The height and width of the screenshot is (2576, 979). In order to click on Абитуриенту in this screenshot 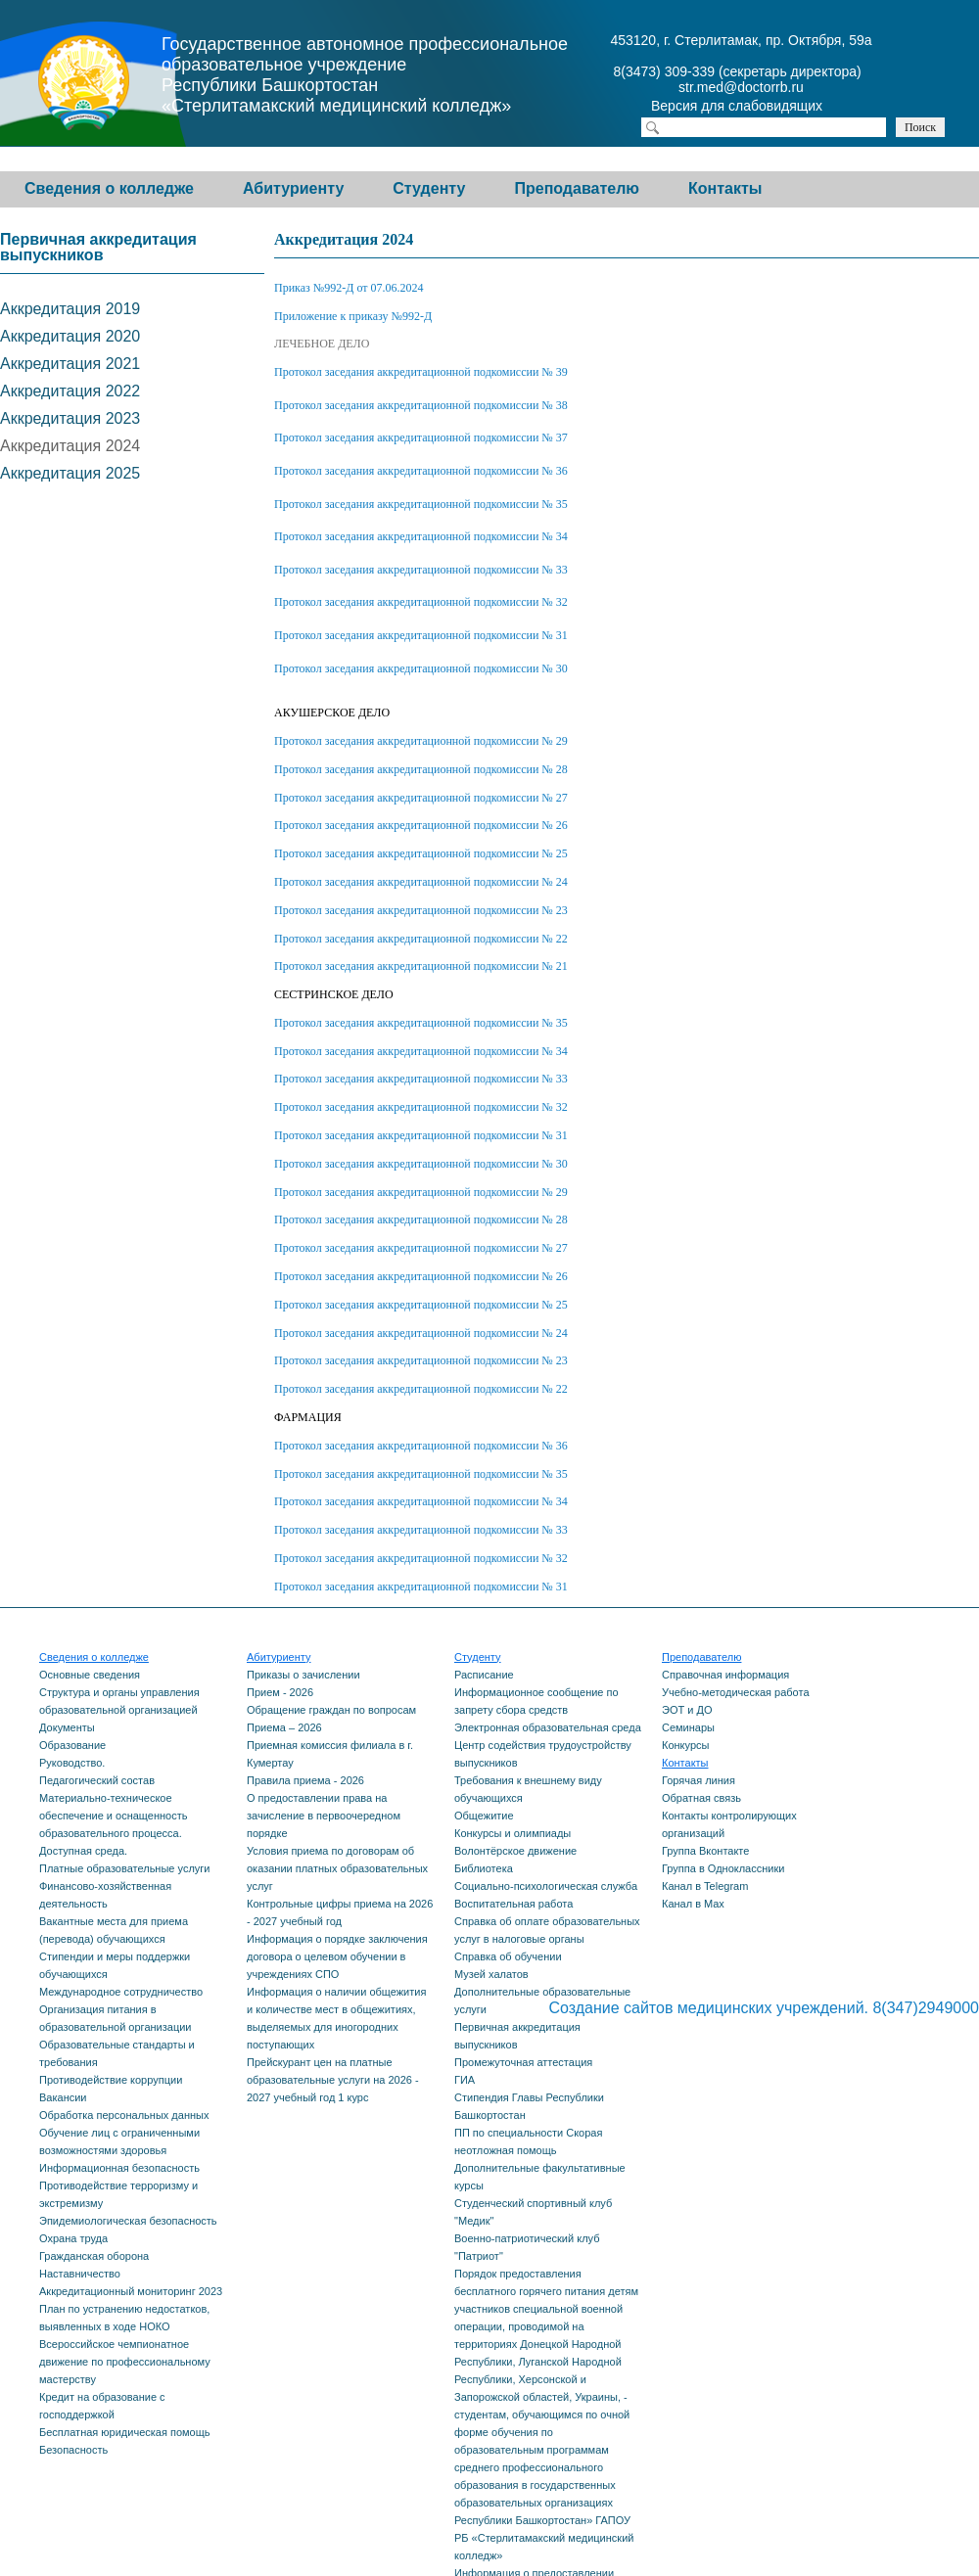, I will do `click(293, 188)`.